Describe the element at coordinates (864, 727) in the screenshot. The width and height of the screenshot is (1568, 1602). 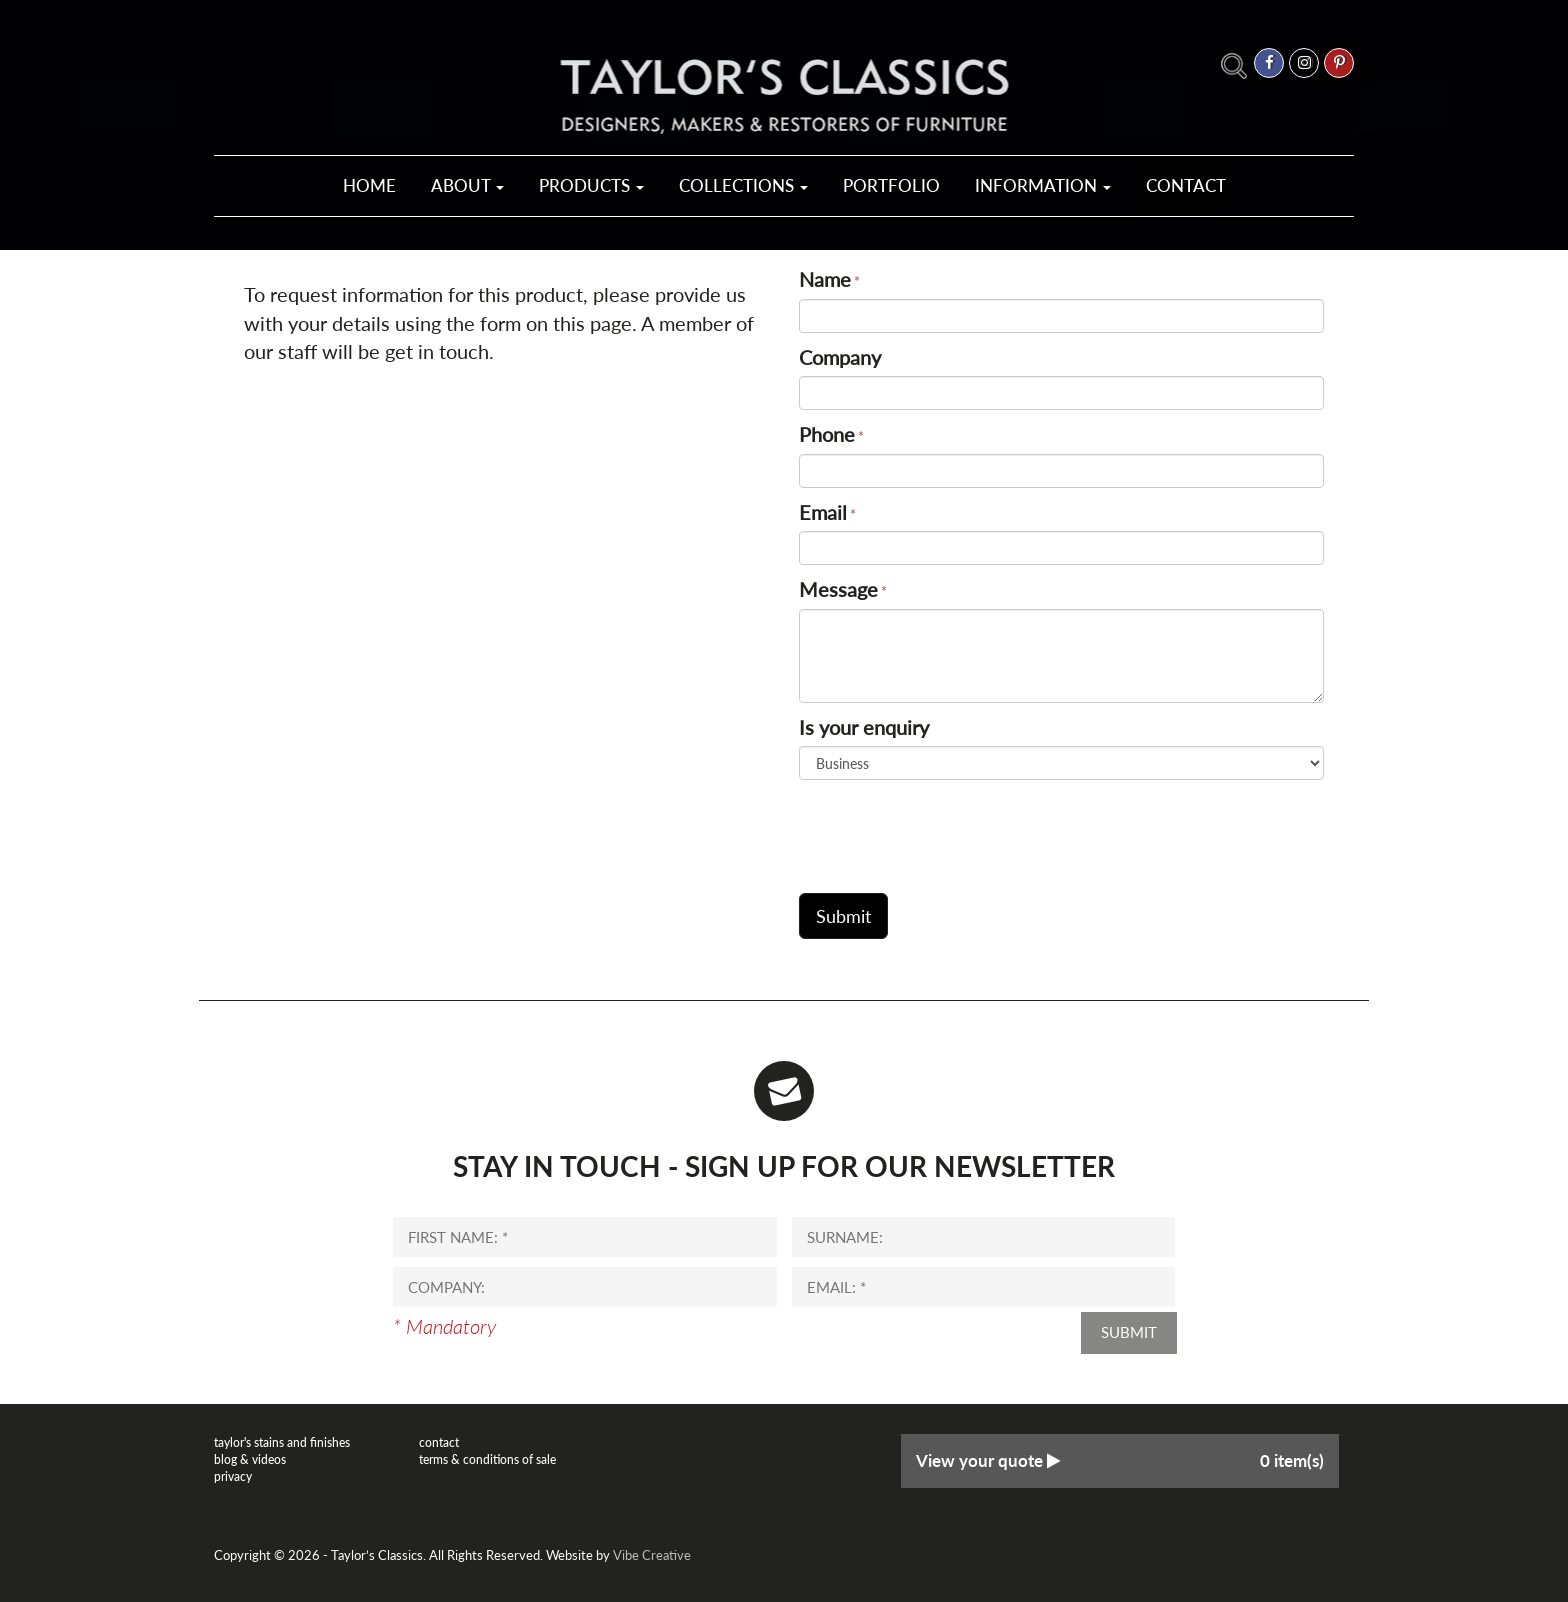
I see `Is your enquiry` at that location.